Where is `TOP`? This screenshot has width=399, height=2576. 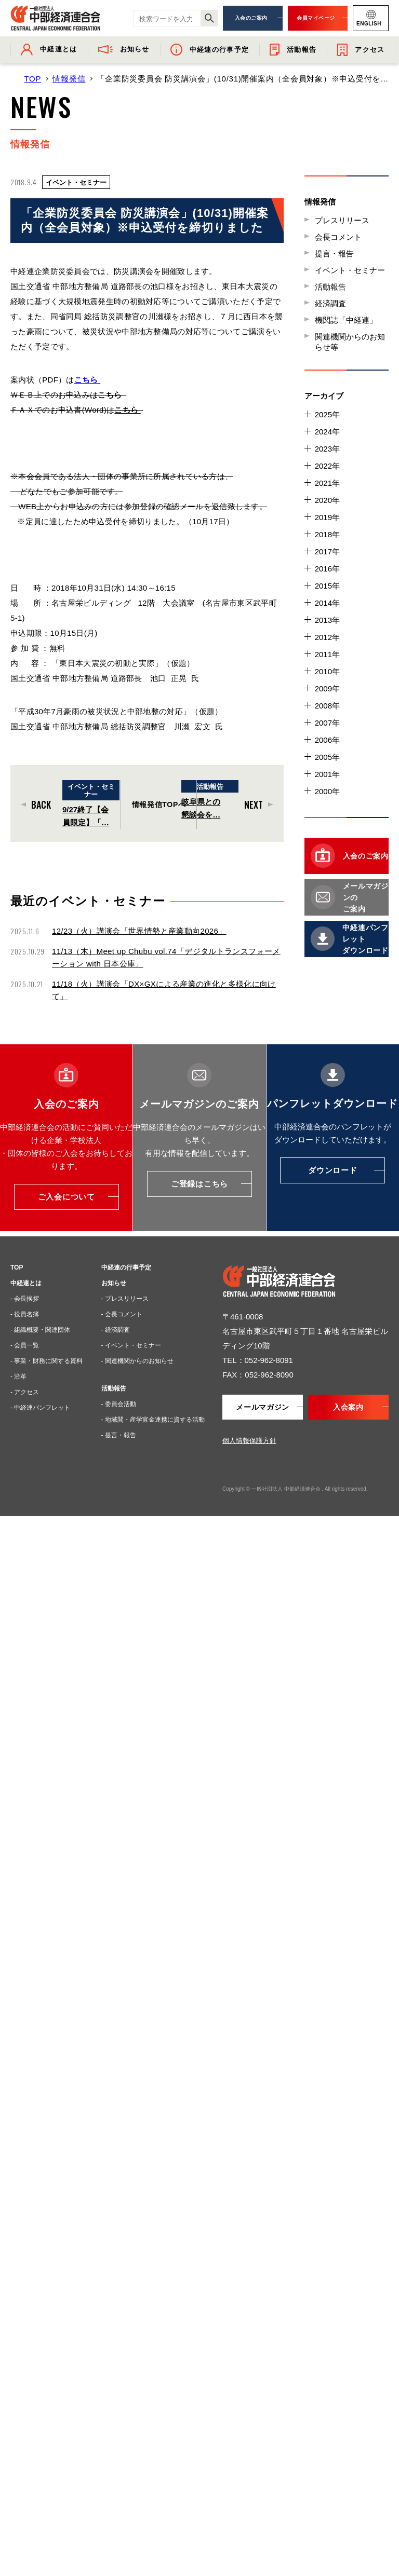
TOP is located at coordinates (32, 79).